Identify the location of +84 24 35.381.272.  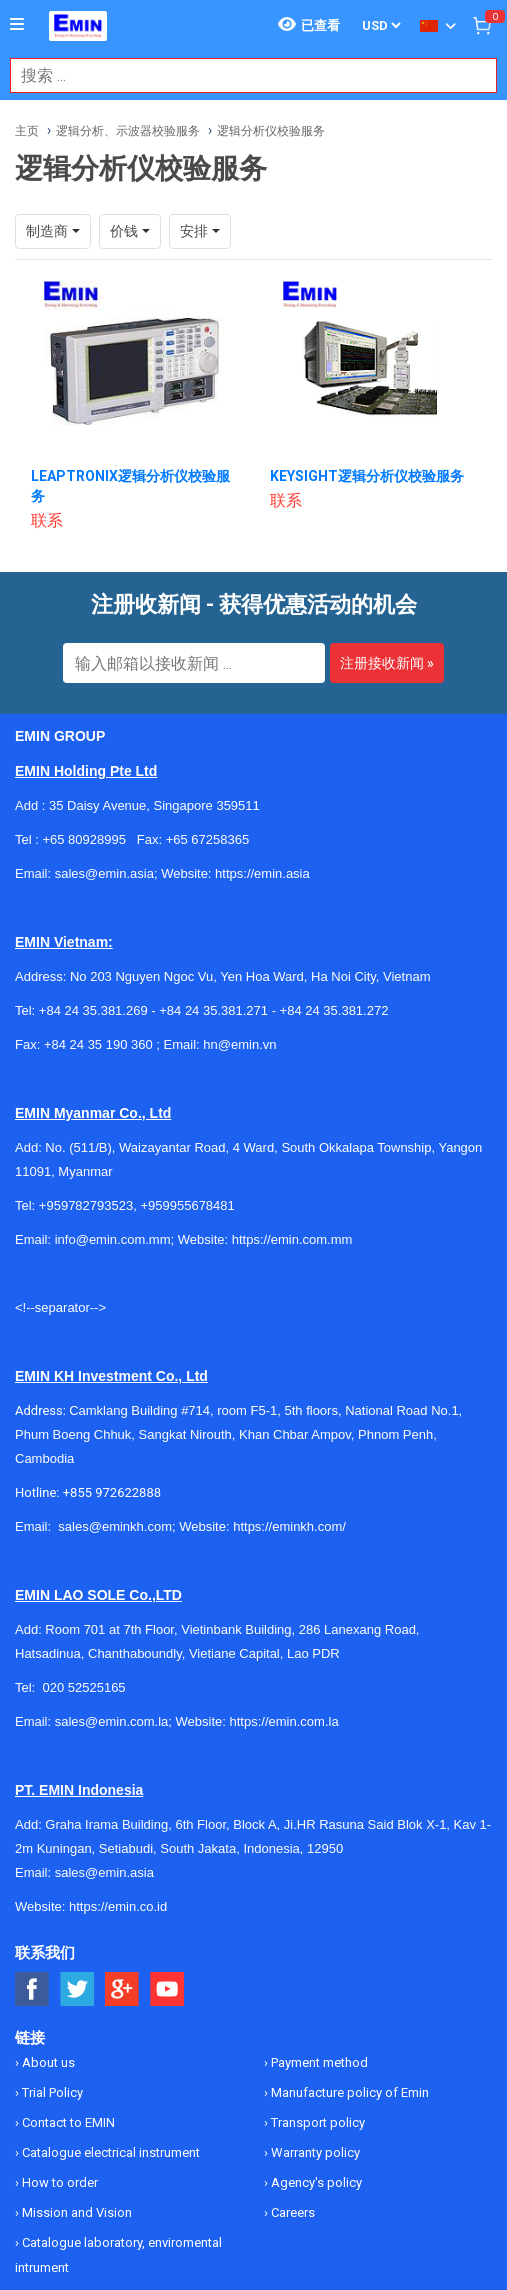
(334, 1010).